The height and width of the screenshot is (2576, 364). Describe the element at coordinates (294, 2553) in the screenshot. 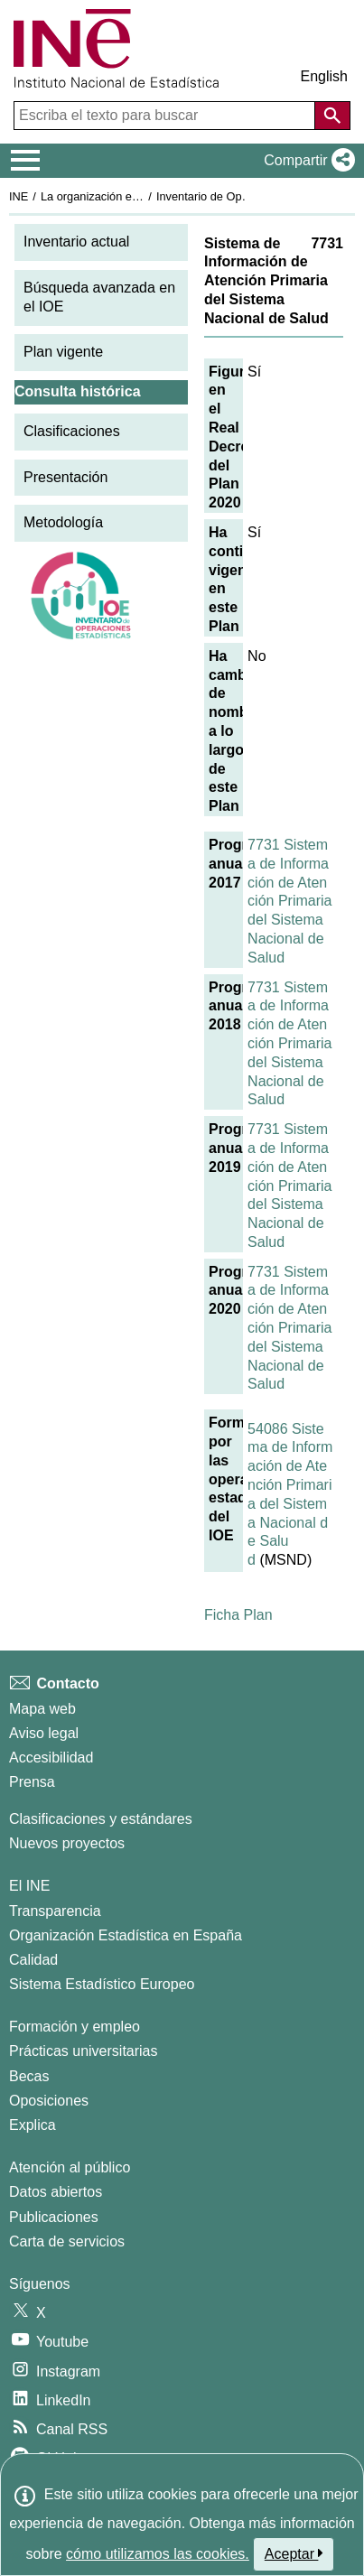

I see `Aceptar` at that location.